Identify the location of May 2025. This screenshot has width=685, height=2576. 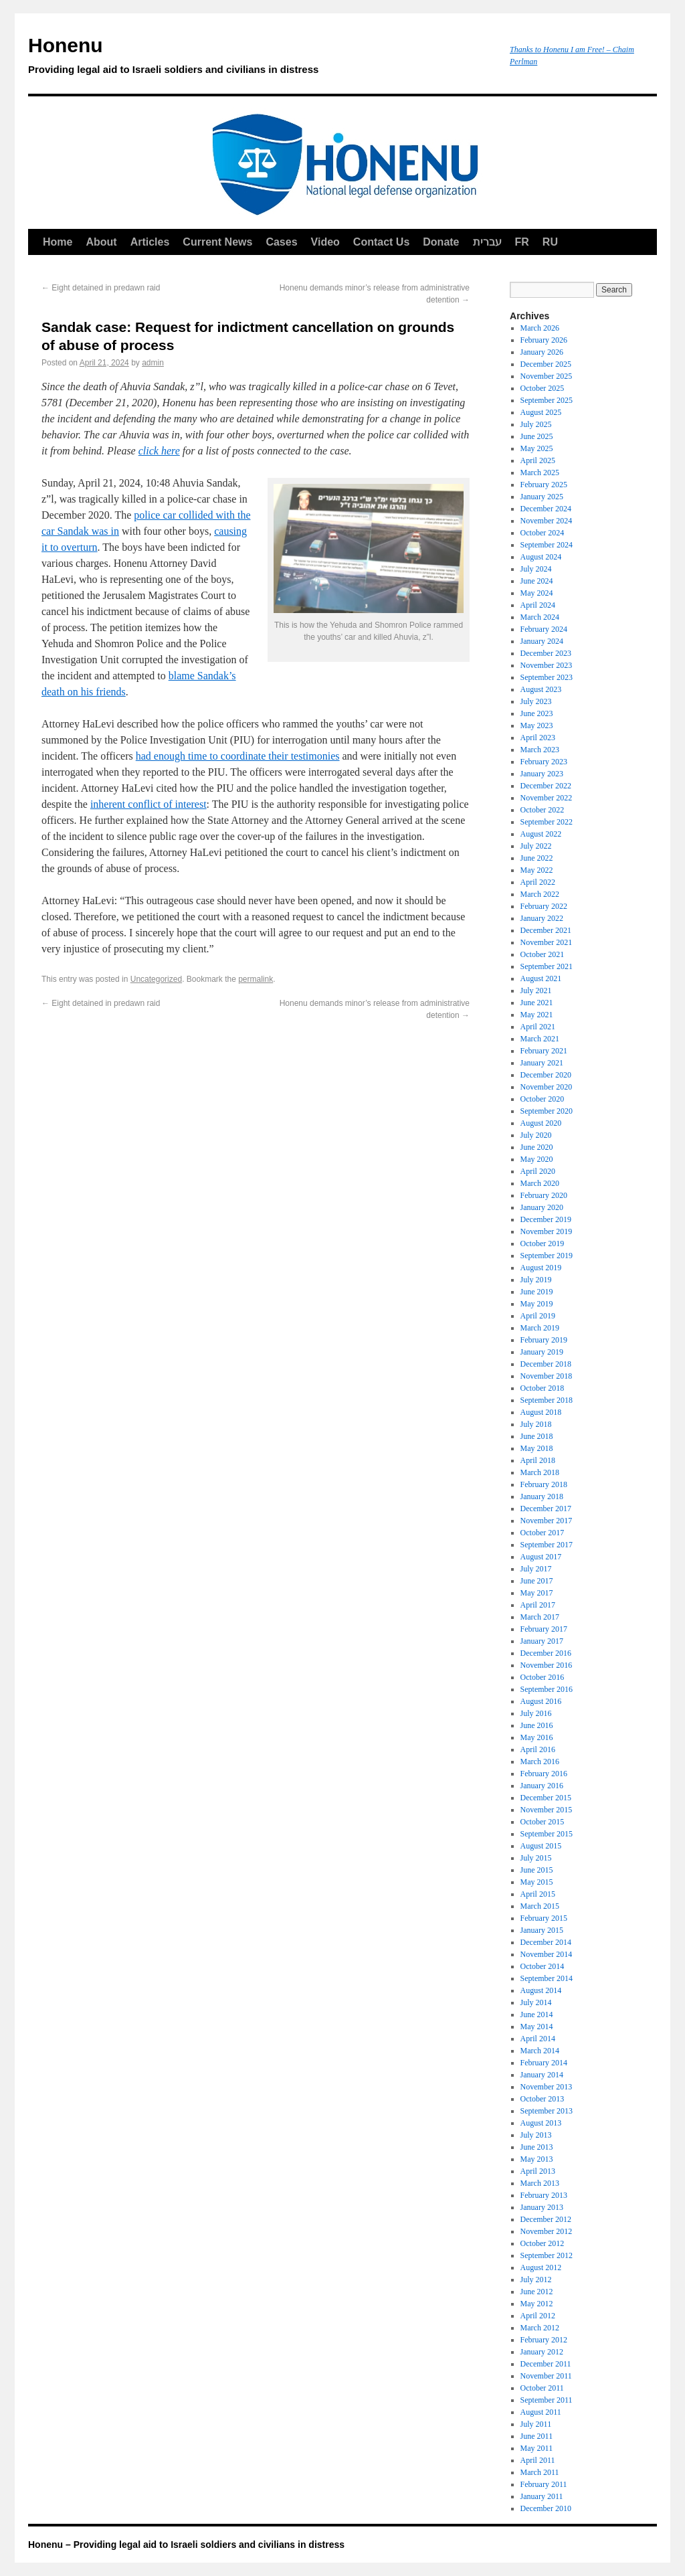
(536, 448).